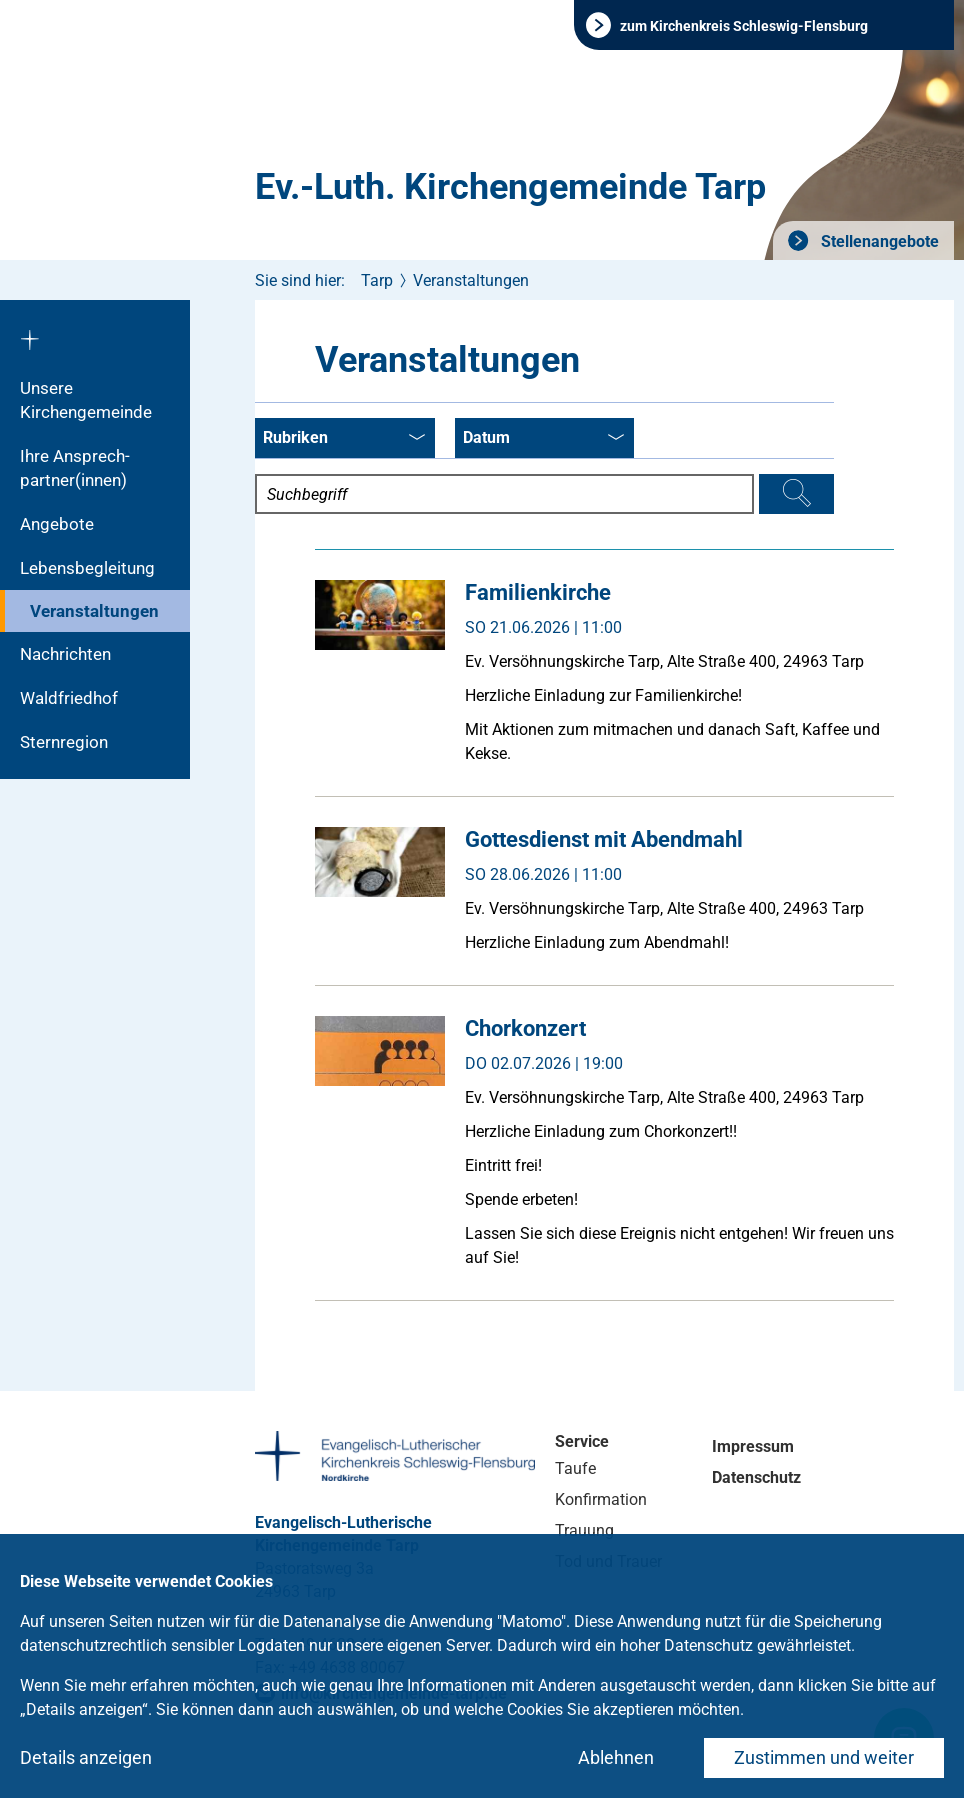  Describe the element at coordinates (64, 742) in the screenshot. I see `Sternregion` at that location.